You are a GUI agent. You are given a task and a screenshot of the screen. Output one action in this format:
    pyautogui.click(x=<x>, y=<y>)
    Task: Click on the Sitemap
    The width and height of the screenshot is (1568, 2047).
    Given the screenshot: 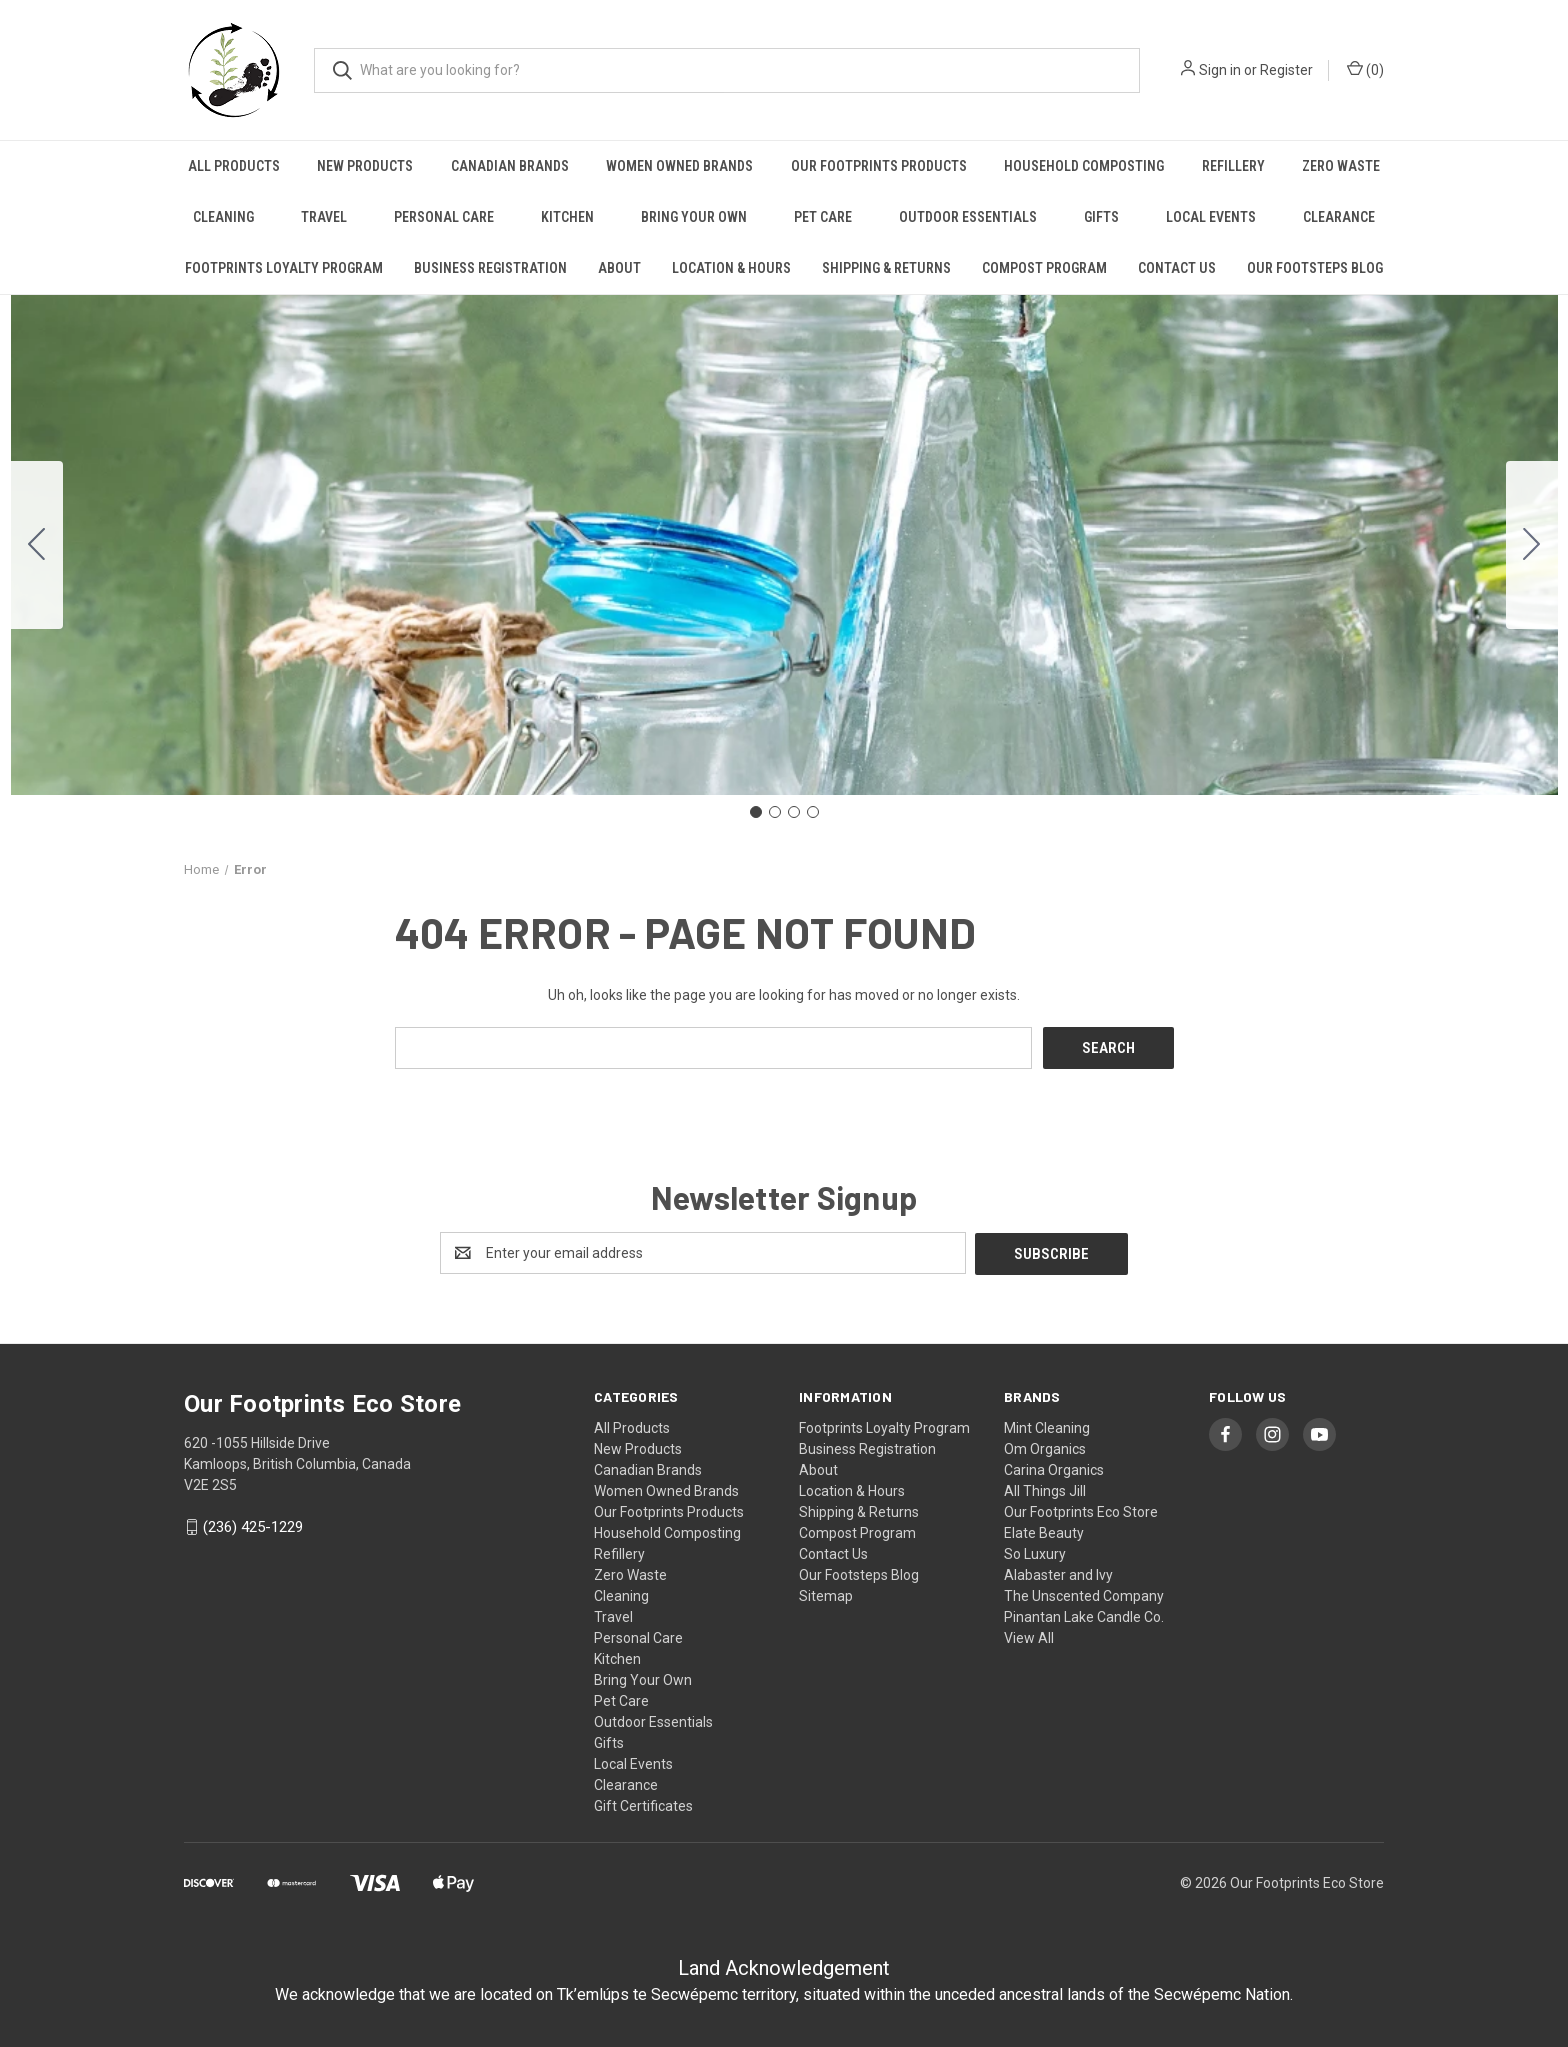 What is the action you would take?
    pyautogui.click(x=826, y=1594)
    